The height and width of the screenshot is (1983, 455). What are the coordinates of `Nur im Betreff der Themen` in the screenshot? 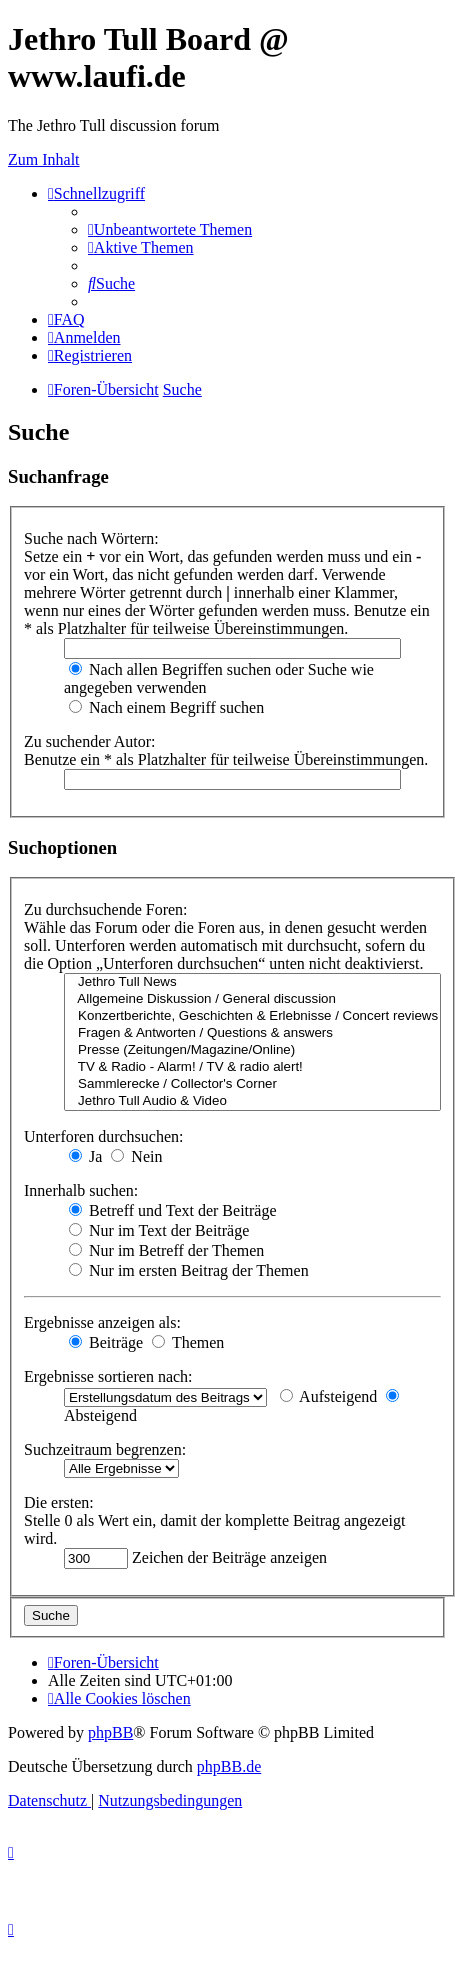 It's located at (166, 1250).